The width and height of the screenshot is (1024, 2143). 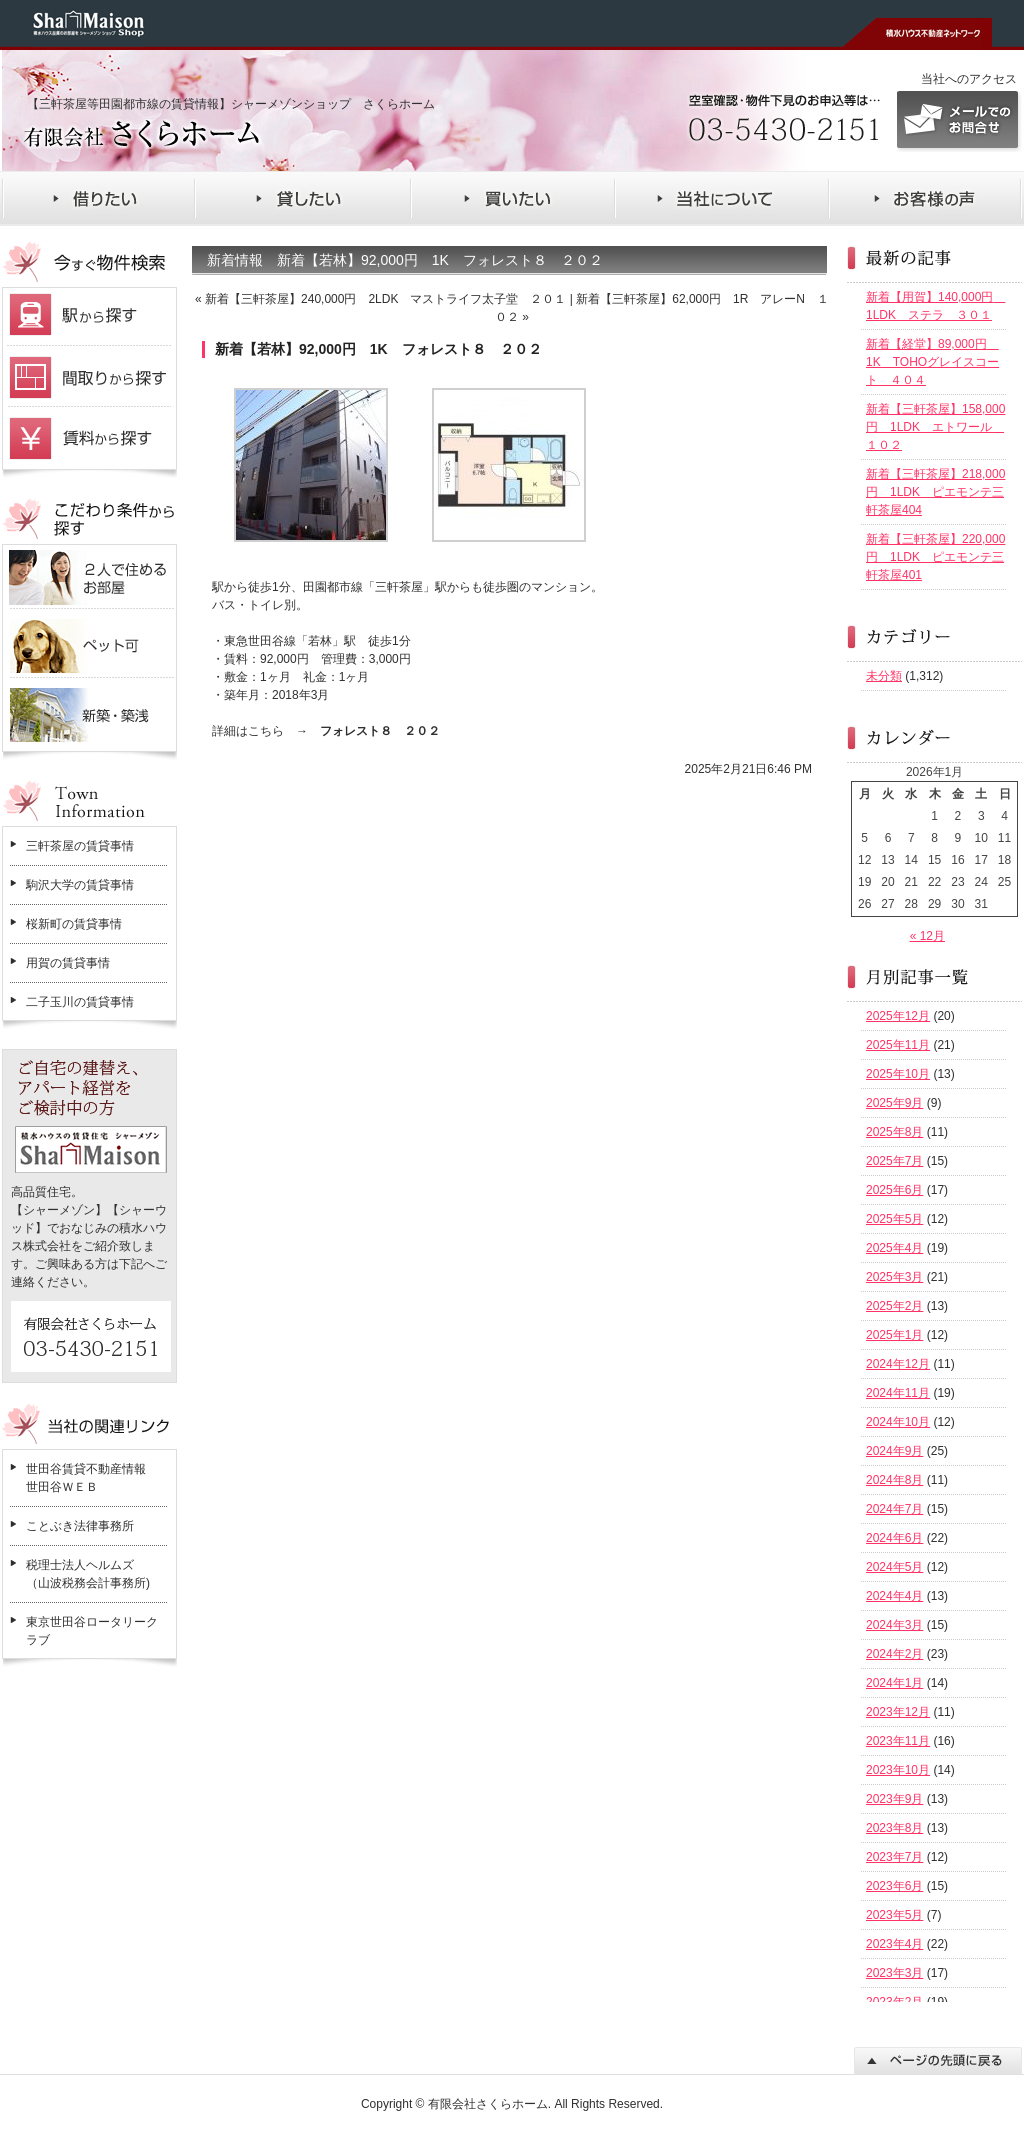 I want to click on ことぶき法律事務所, so click(x=80, y=1526).